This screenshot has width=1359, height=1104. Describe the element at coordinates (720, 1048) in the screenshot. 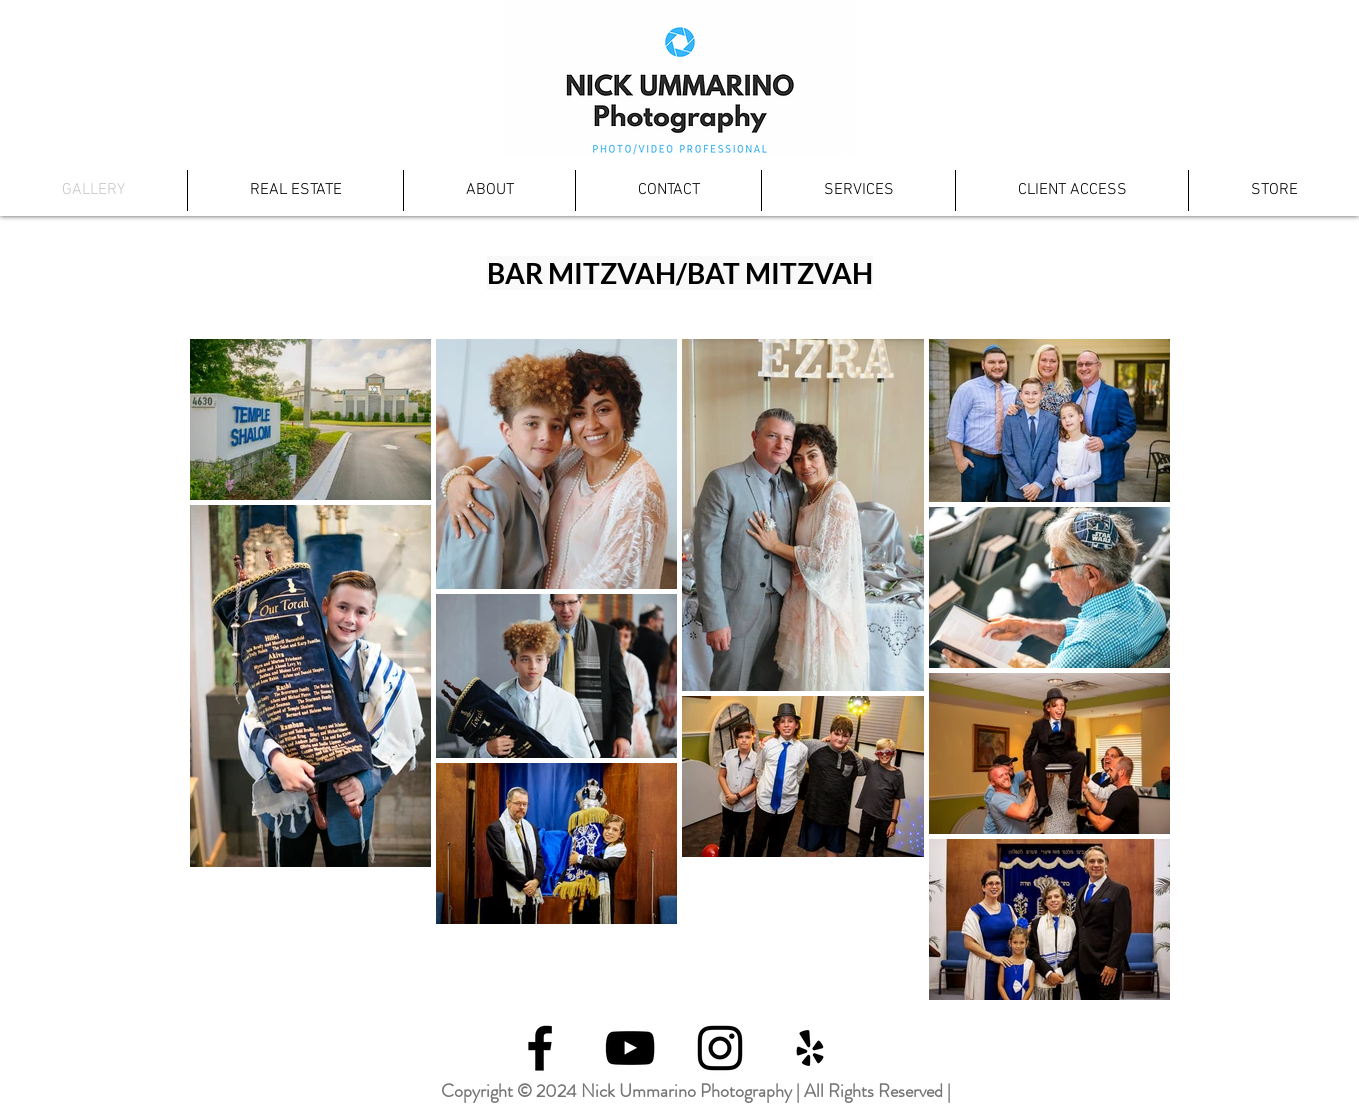

I see `[Black Instagram Icon]` at that location.